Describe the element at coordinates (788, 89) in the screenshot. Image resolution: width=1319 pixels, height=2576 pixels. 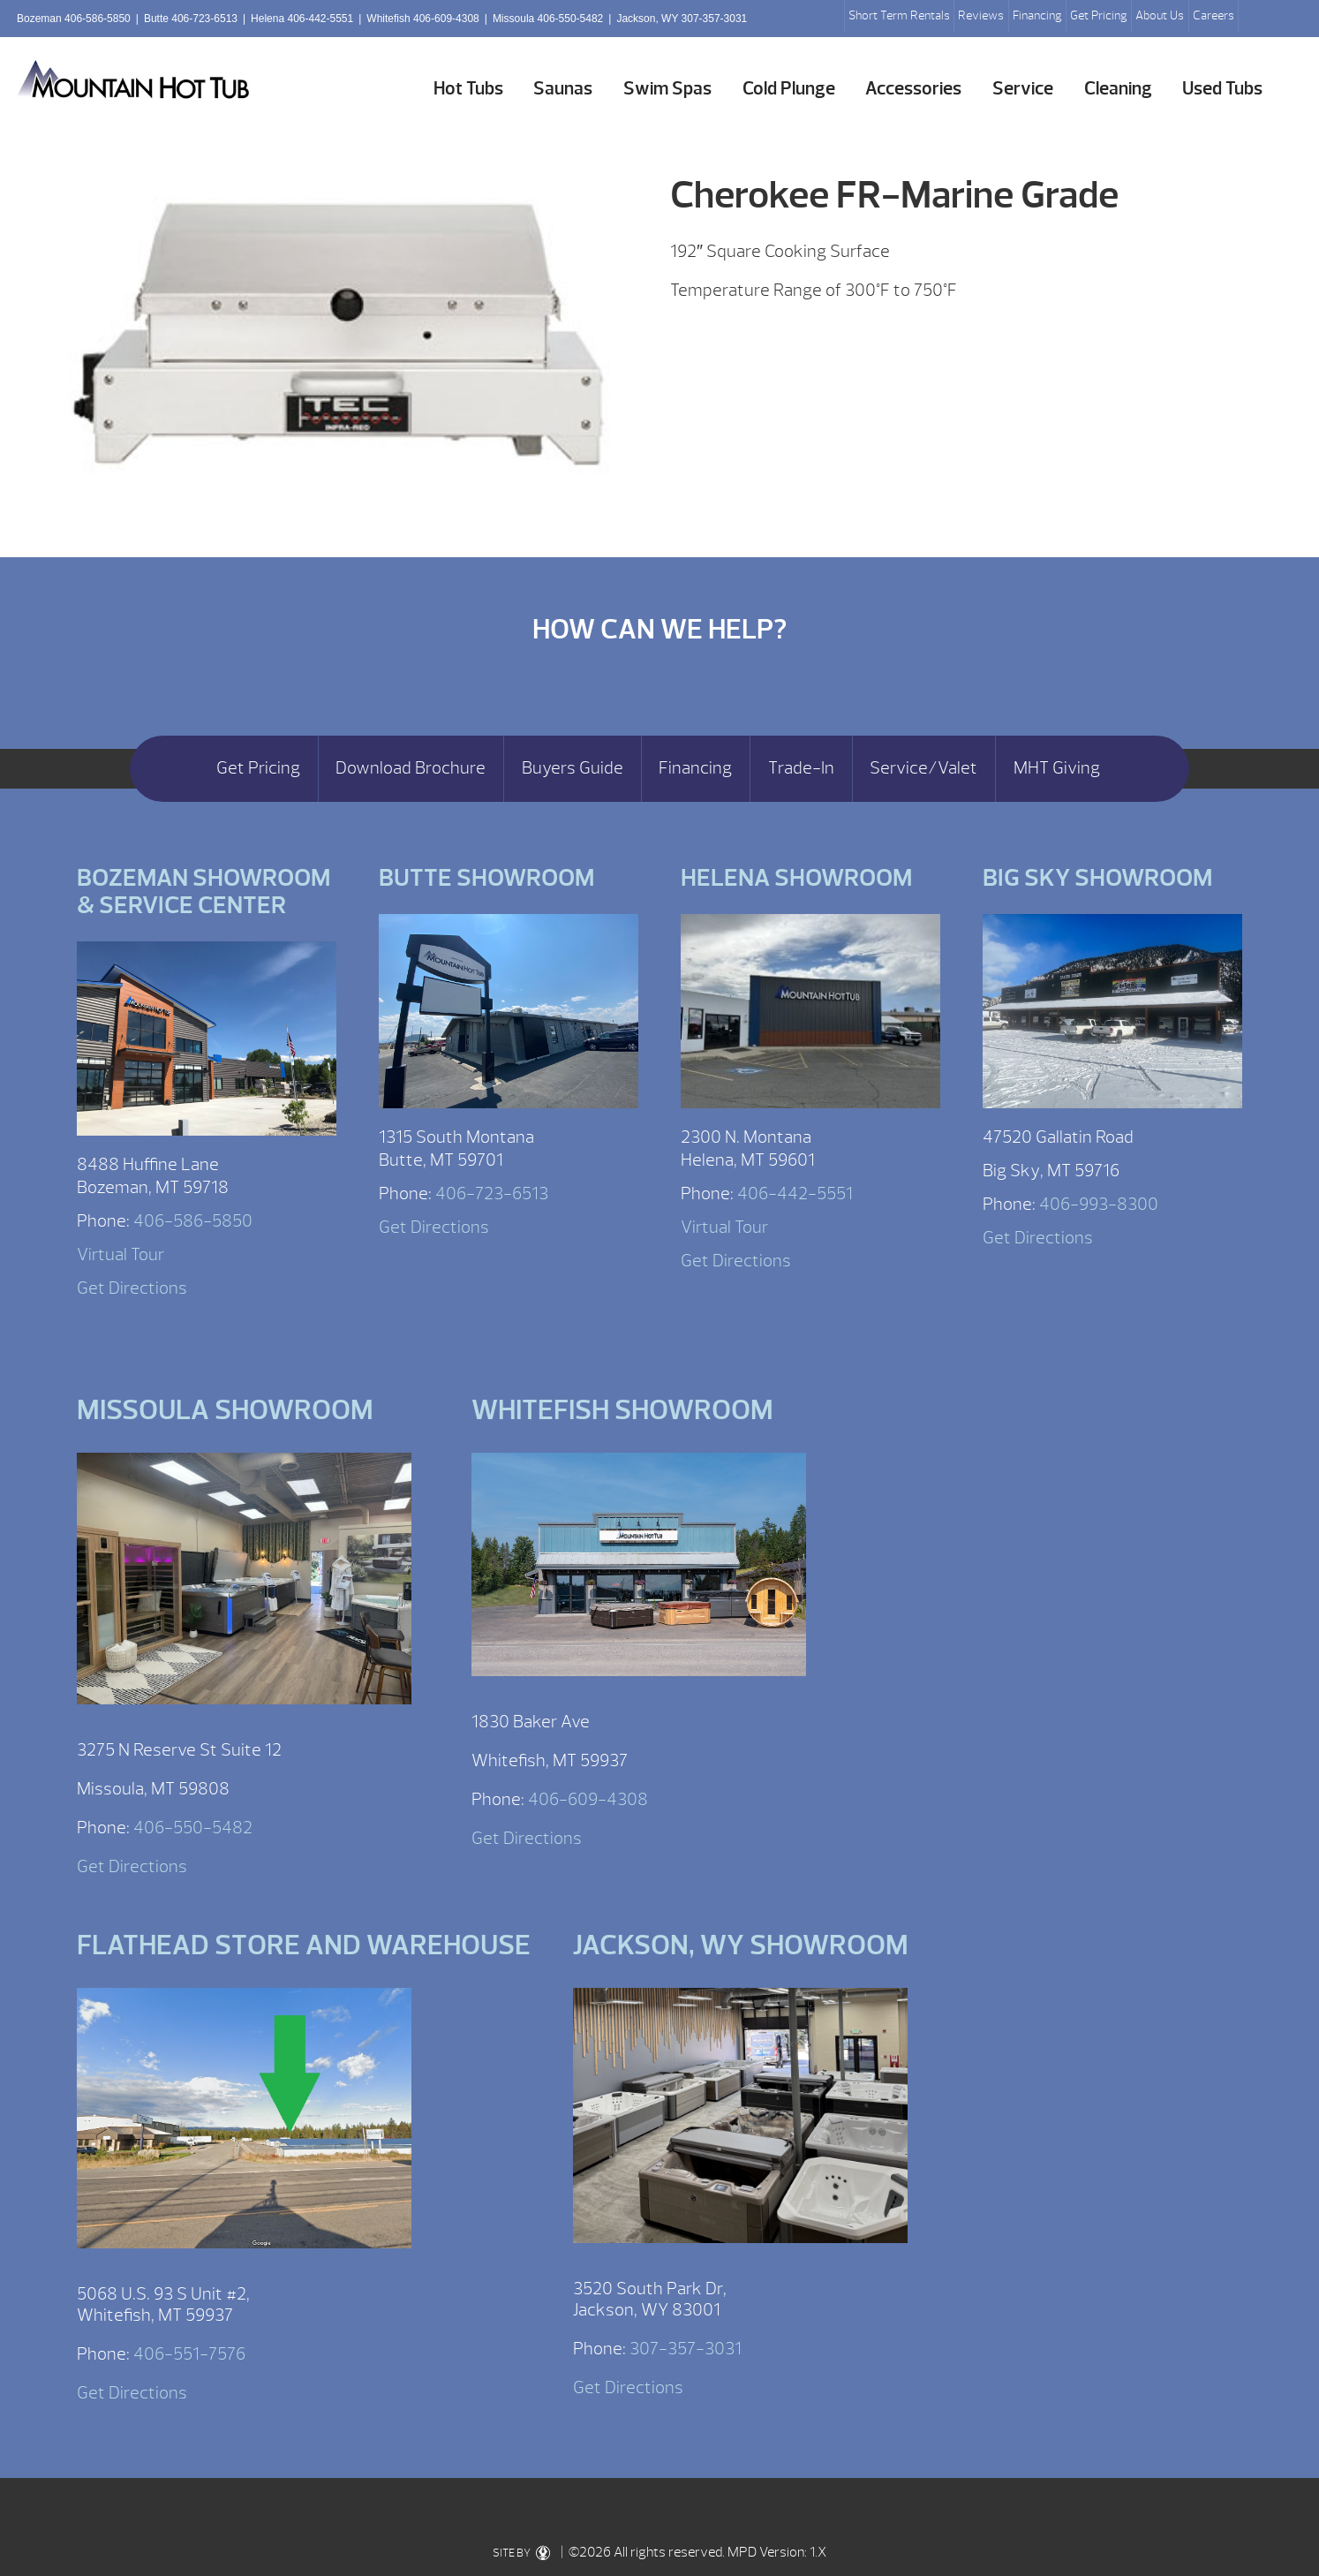
I see `Cold Plunge` at that location.